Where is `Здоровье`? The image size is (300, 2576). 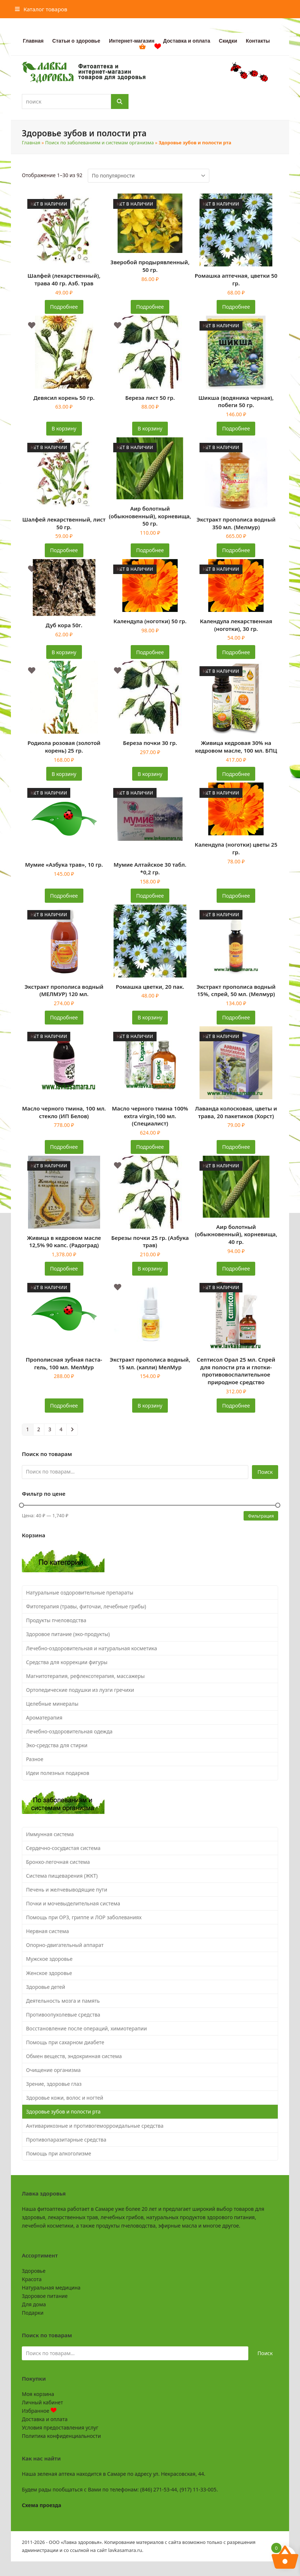
Здоровье is located at coordinates (34, 2270).